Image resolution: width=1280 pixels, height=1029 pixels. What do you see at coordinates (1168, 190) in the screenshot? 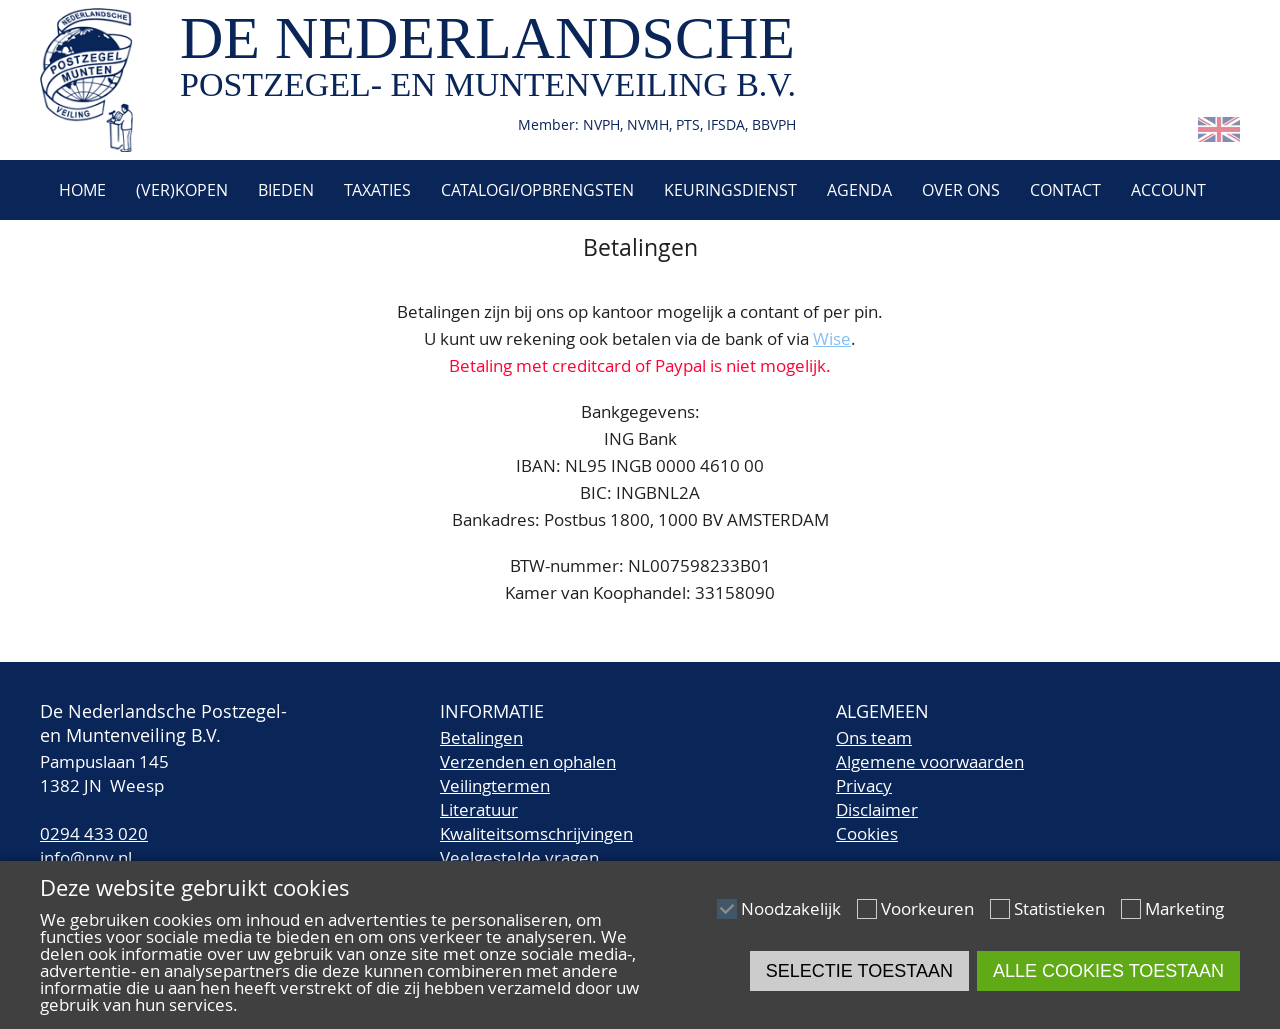
I see `Account` at bounding box center [1168, 190].